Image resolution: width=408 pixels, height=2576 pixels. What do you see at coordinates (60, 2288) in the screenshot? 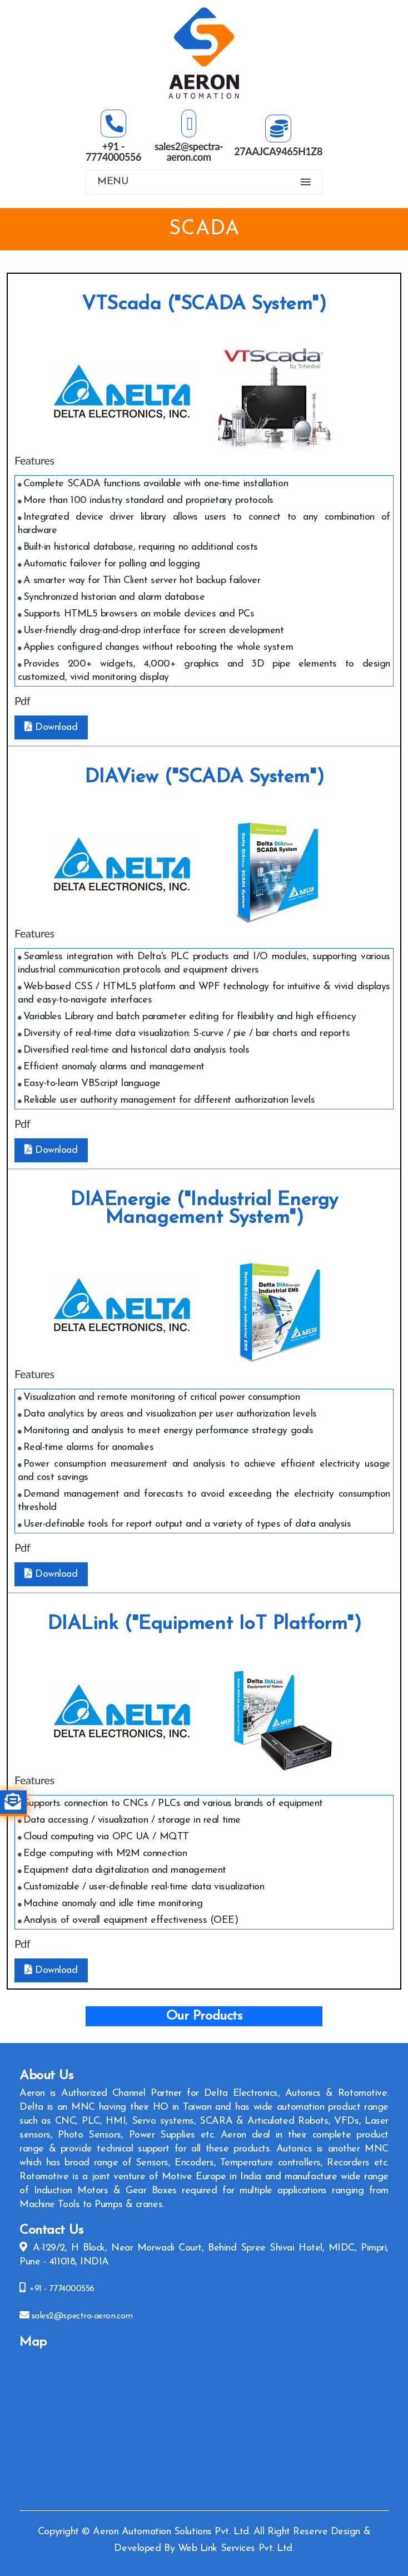
I see `+91 - 7774000556` at bounding box center [60, 2288].